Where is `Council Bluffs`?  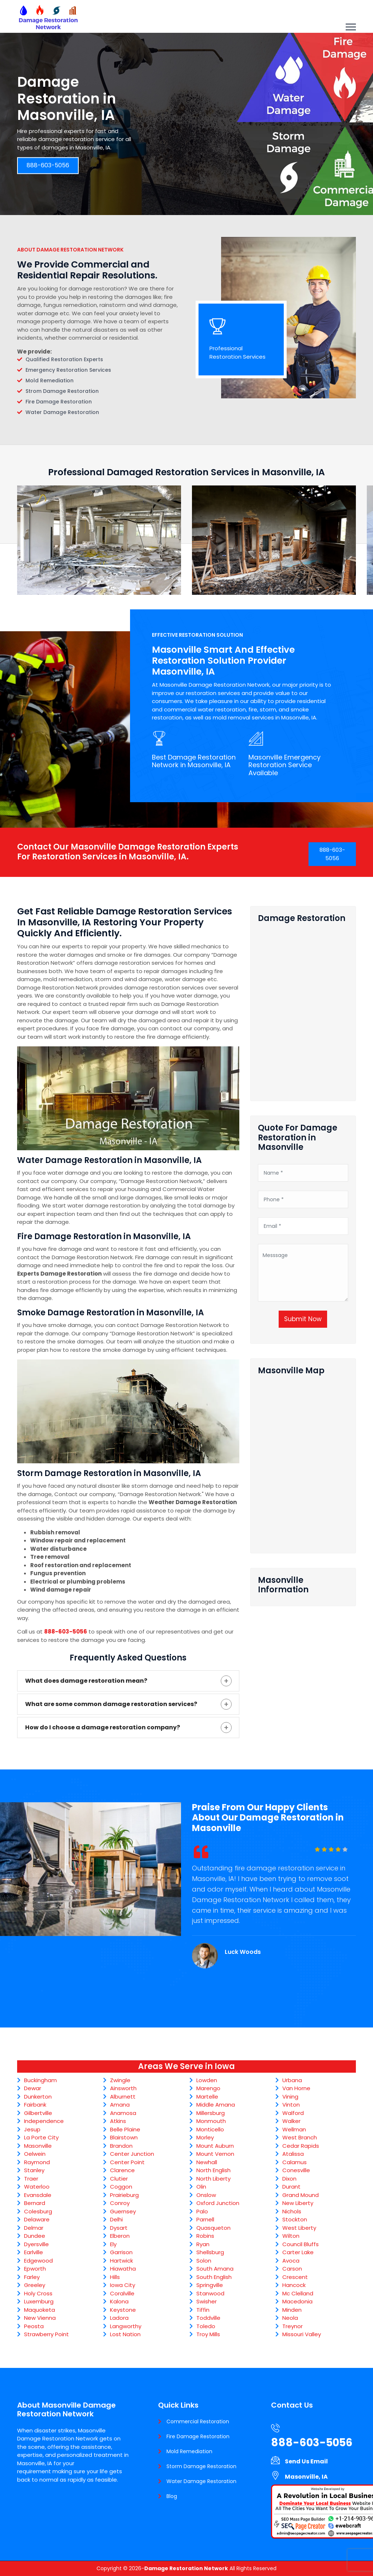
Council Bluffs is located at coordinates (300, 2244).